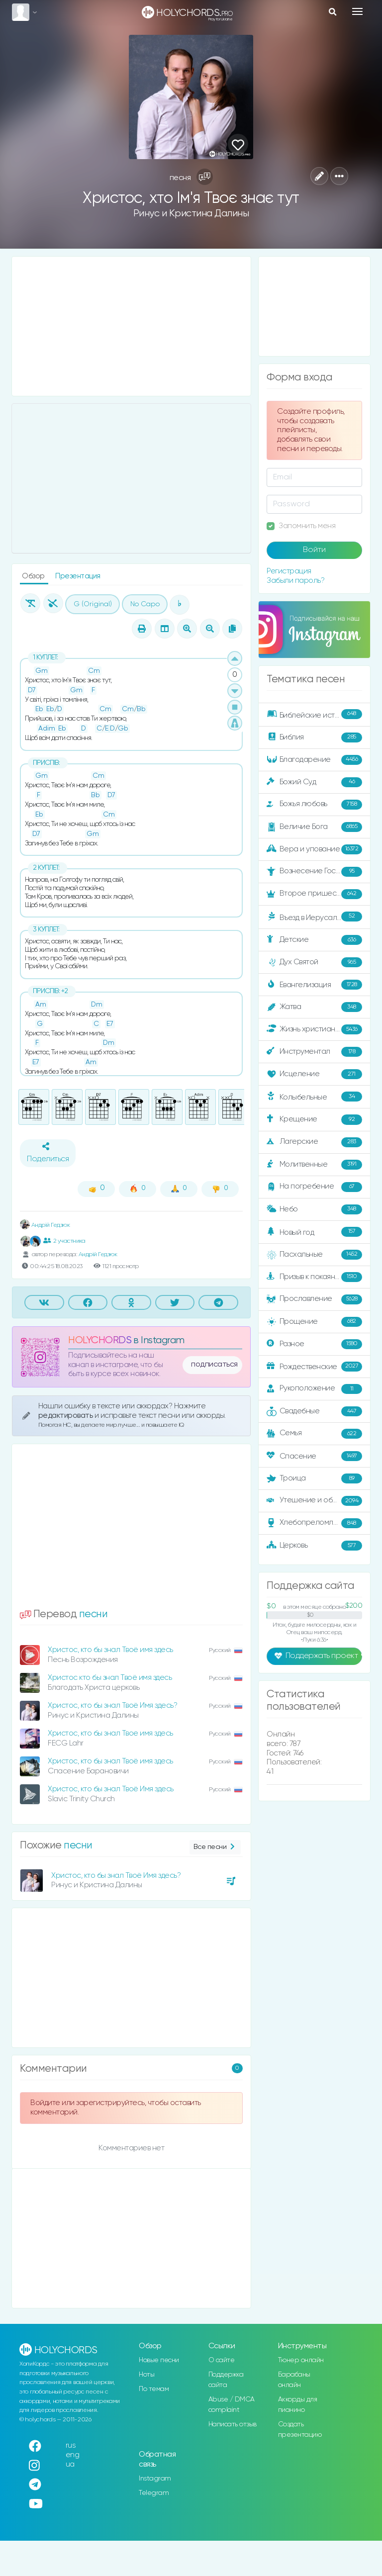 The width and height of the screenshot is (382, 2576). Describe the element at coordinates (314, 1232) in the screenshot. I see `Новый год` at that location.